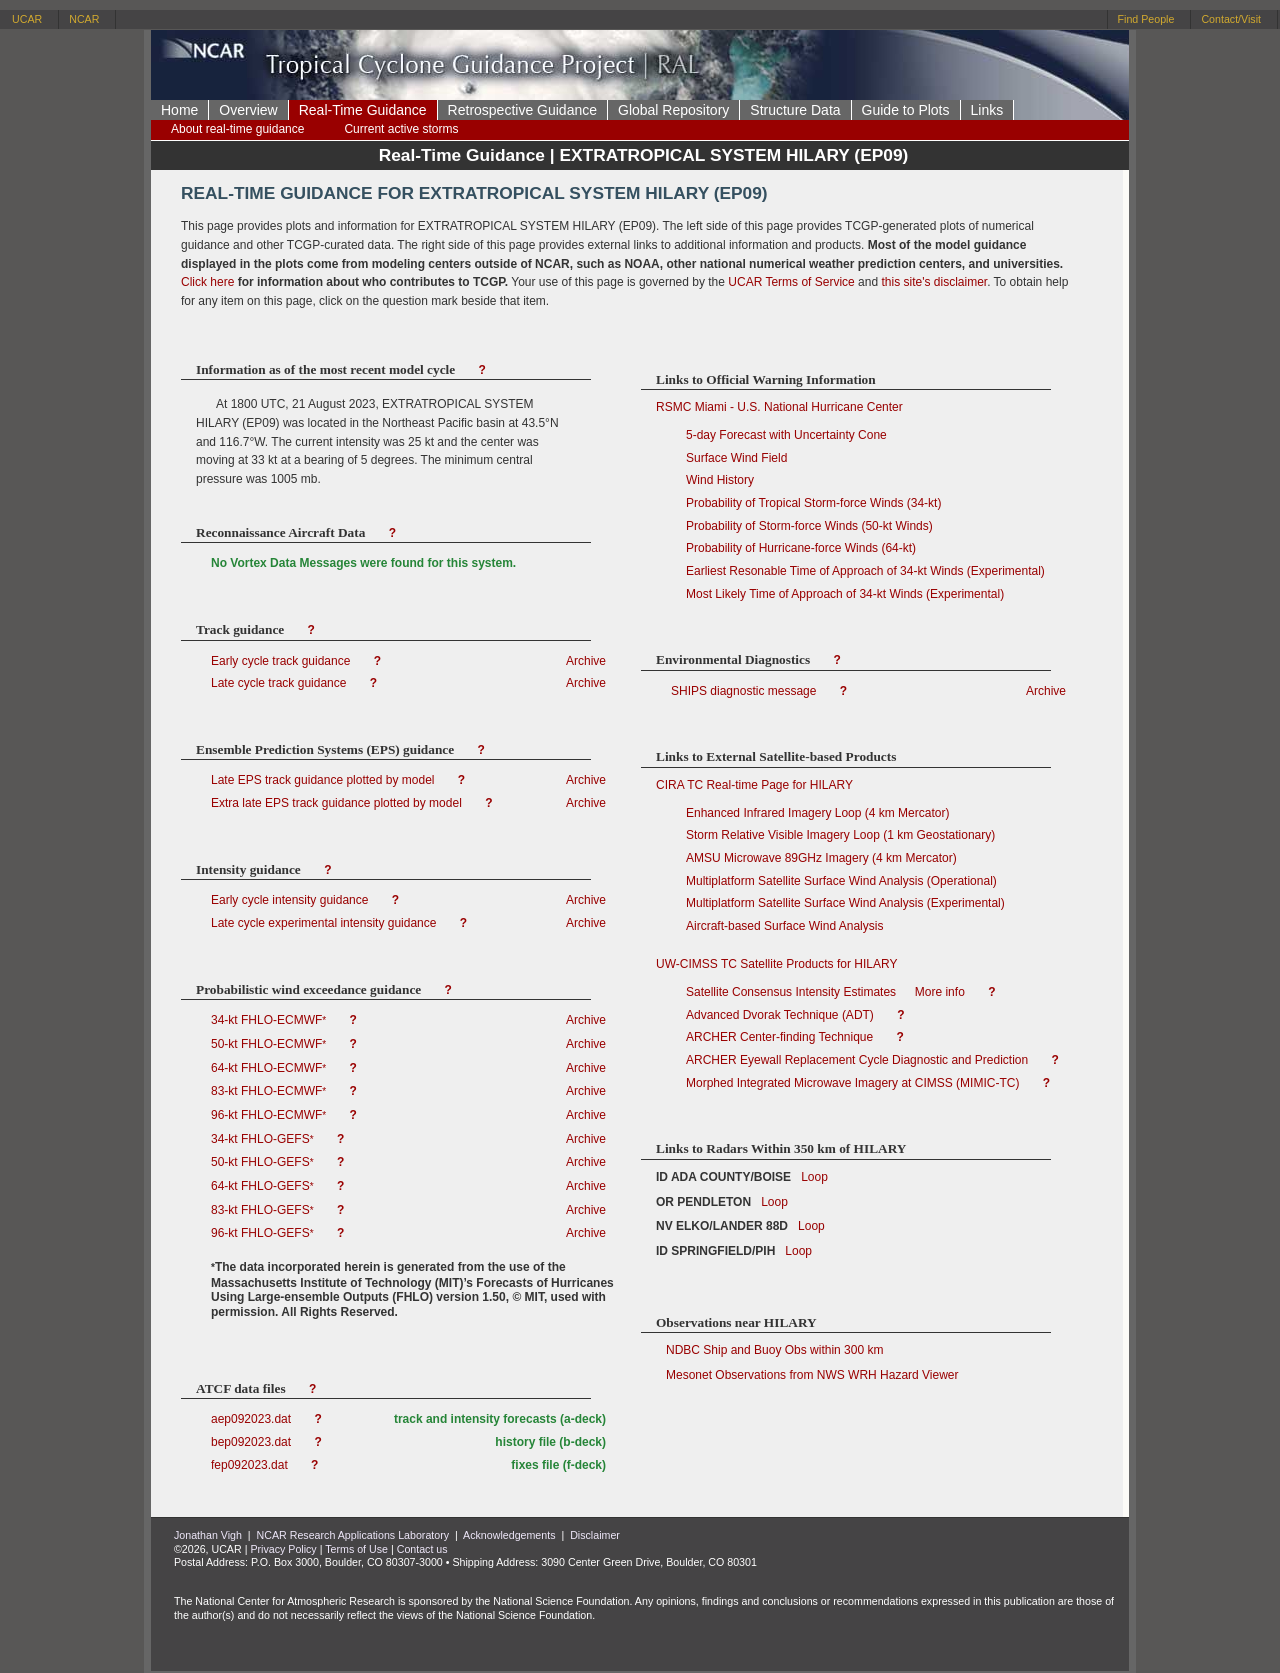  What do you see at coordinates (291, 900) in the screenshot?
I see `Early cycle intensity guidance` at bounding box center [291, 900].